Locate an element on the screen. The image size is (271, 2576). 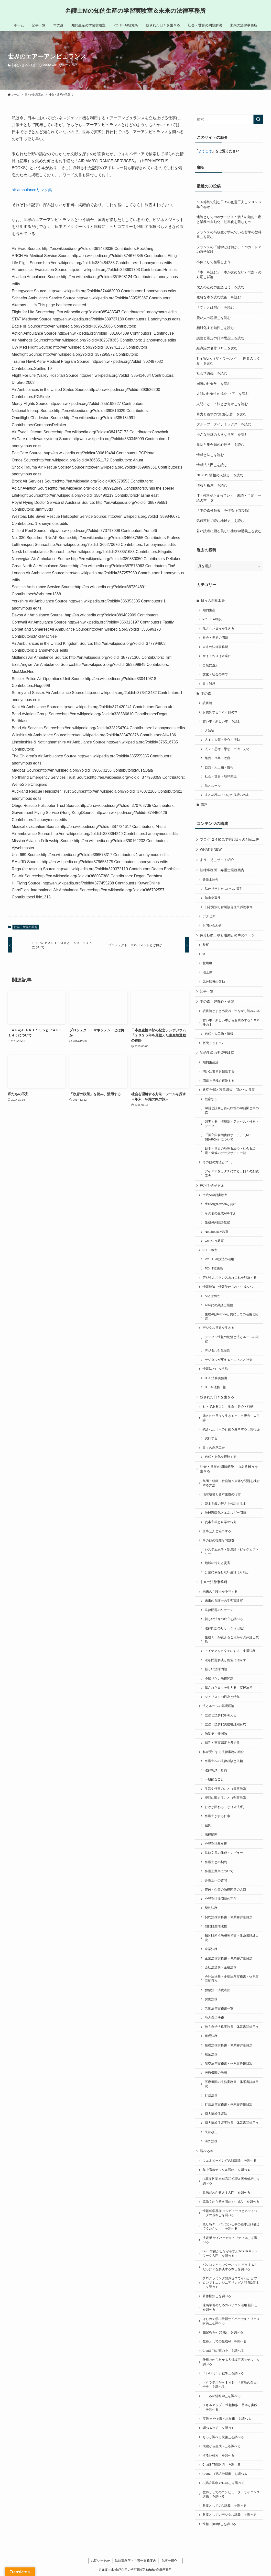
情報 第3版＿を調べる is located at coordinates (219, 2524).